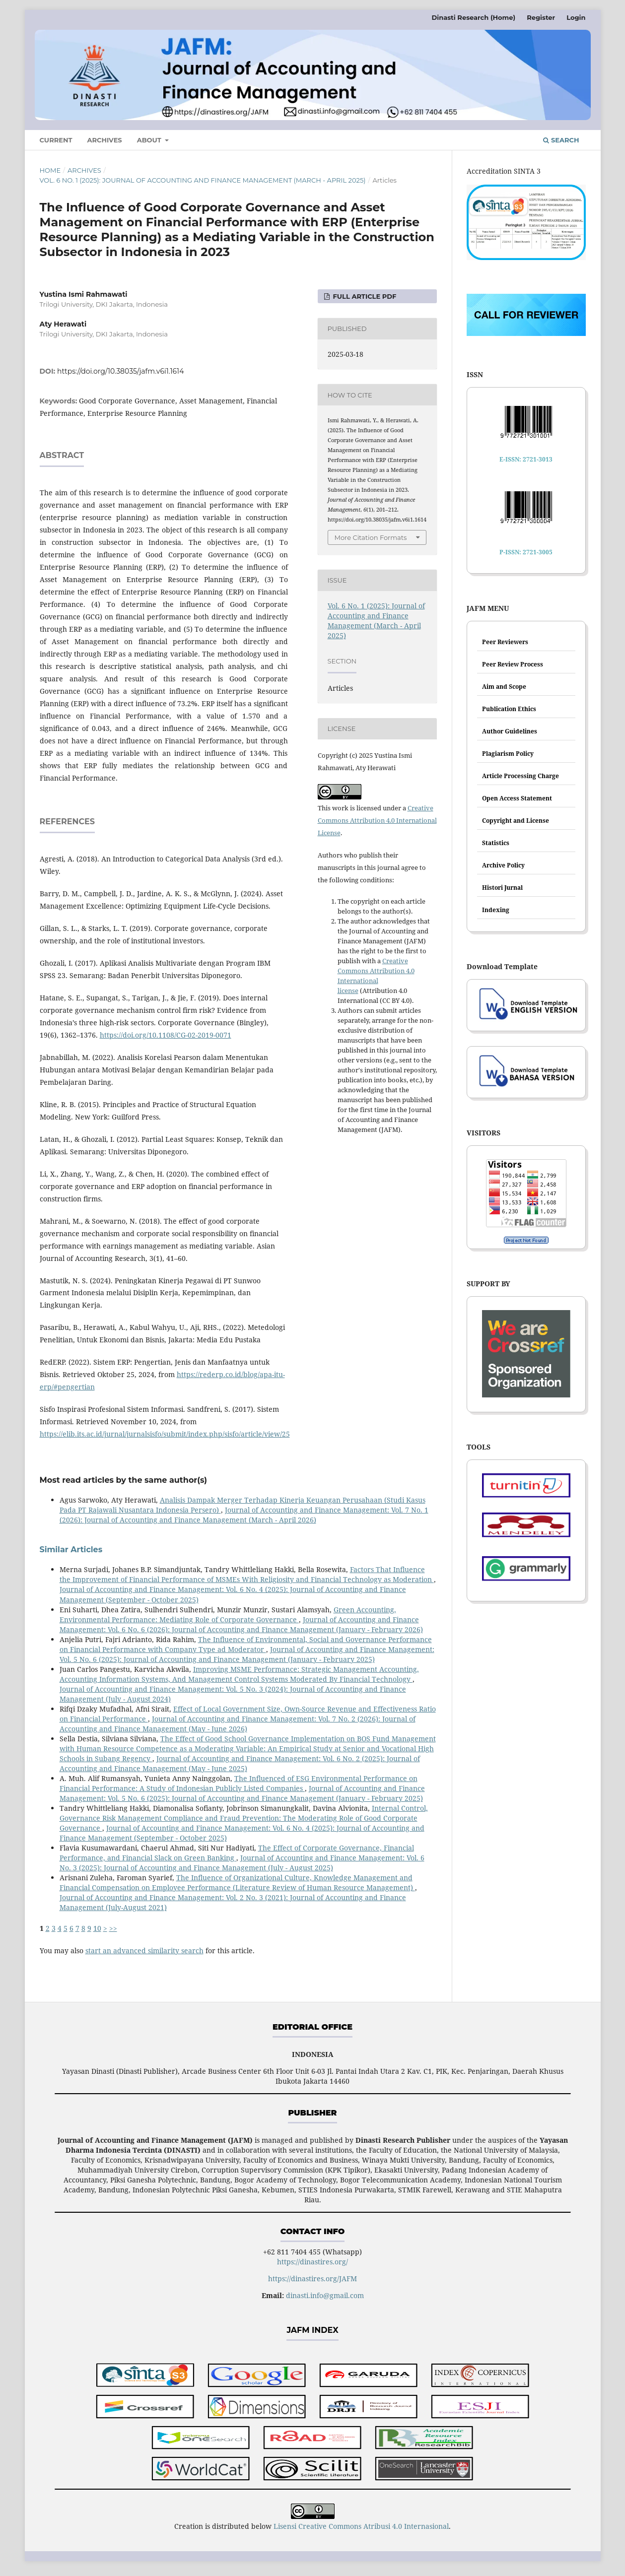 This screenshot has height=2576, width=625. What do you see at coordinates (505, 642) in the screenshot?
I see `Peer Reviewers` at bounding box center [505, 642].